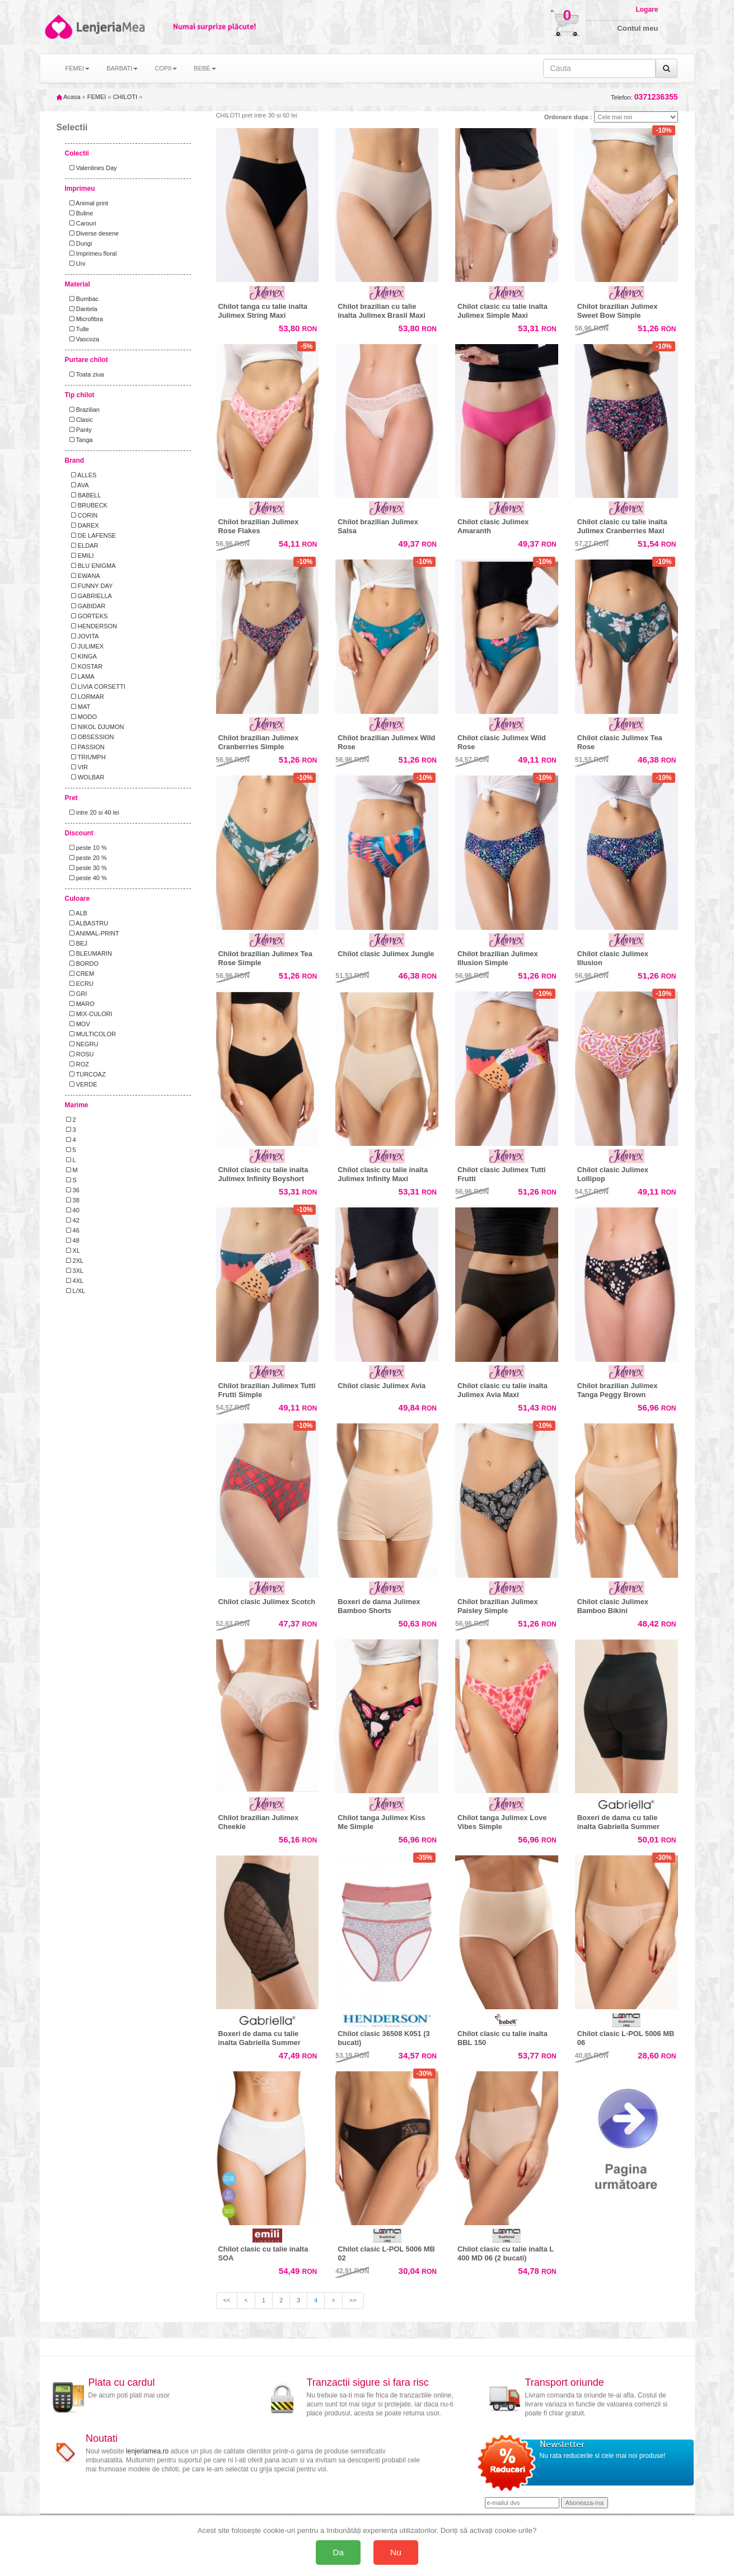  What do you see at coordinates (79, 439) in the screenshot?
I see `Tanga` at bounding box center [79, 439].